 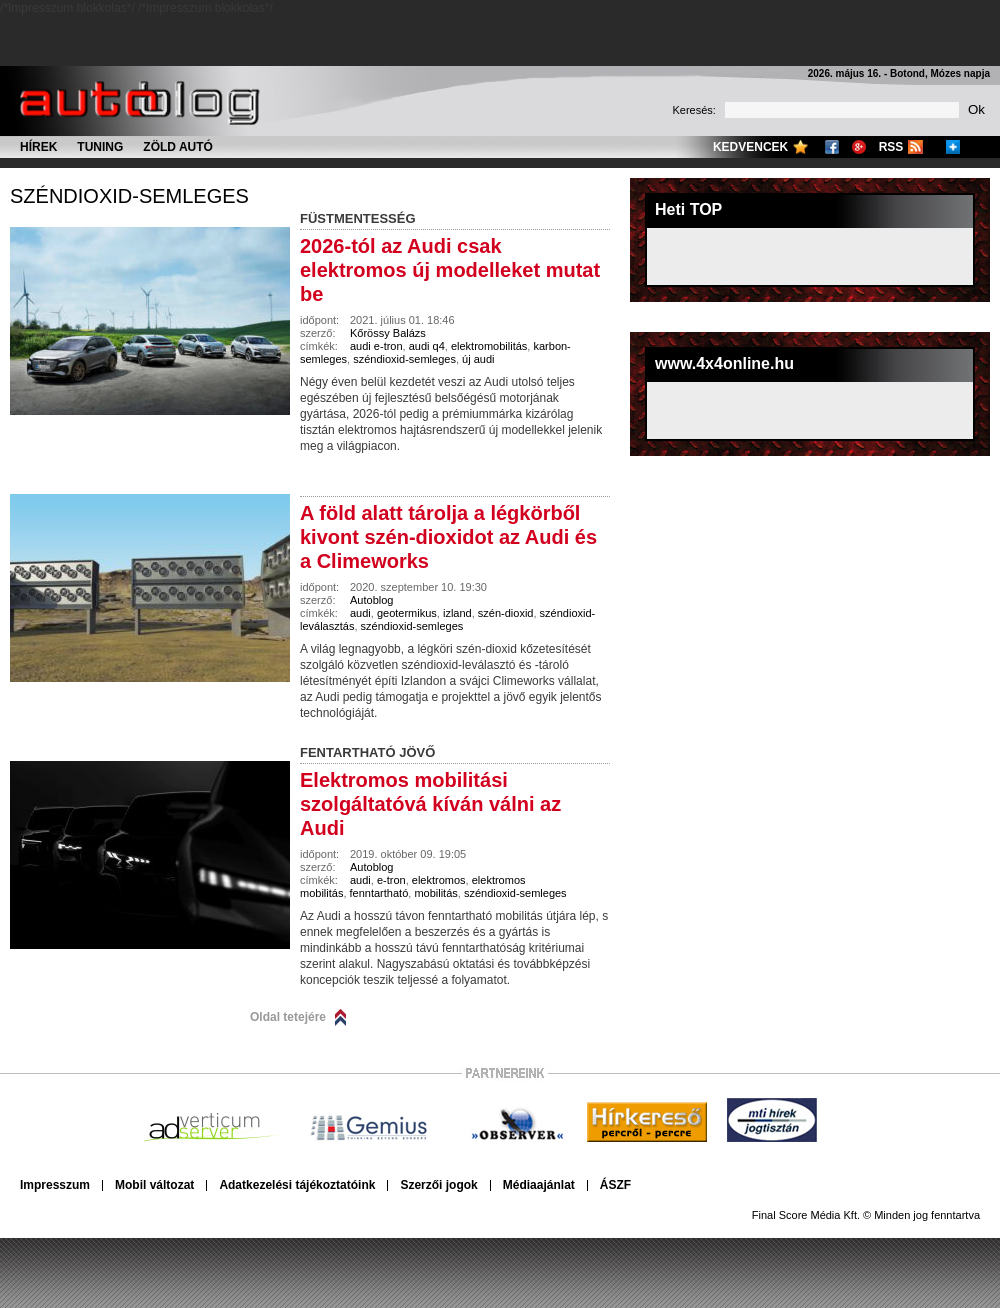 What do you see at coordinates (450, 270) in the screenshot?
I see `2026-tól az Audi csak elektromos új modelleket mutat be` at bounding box center [450, 270].